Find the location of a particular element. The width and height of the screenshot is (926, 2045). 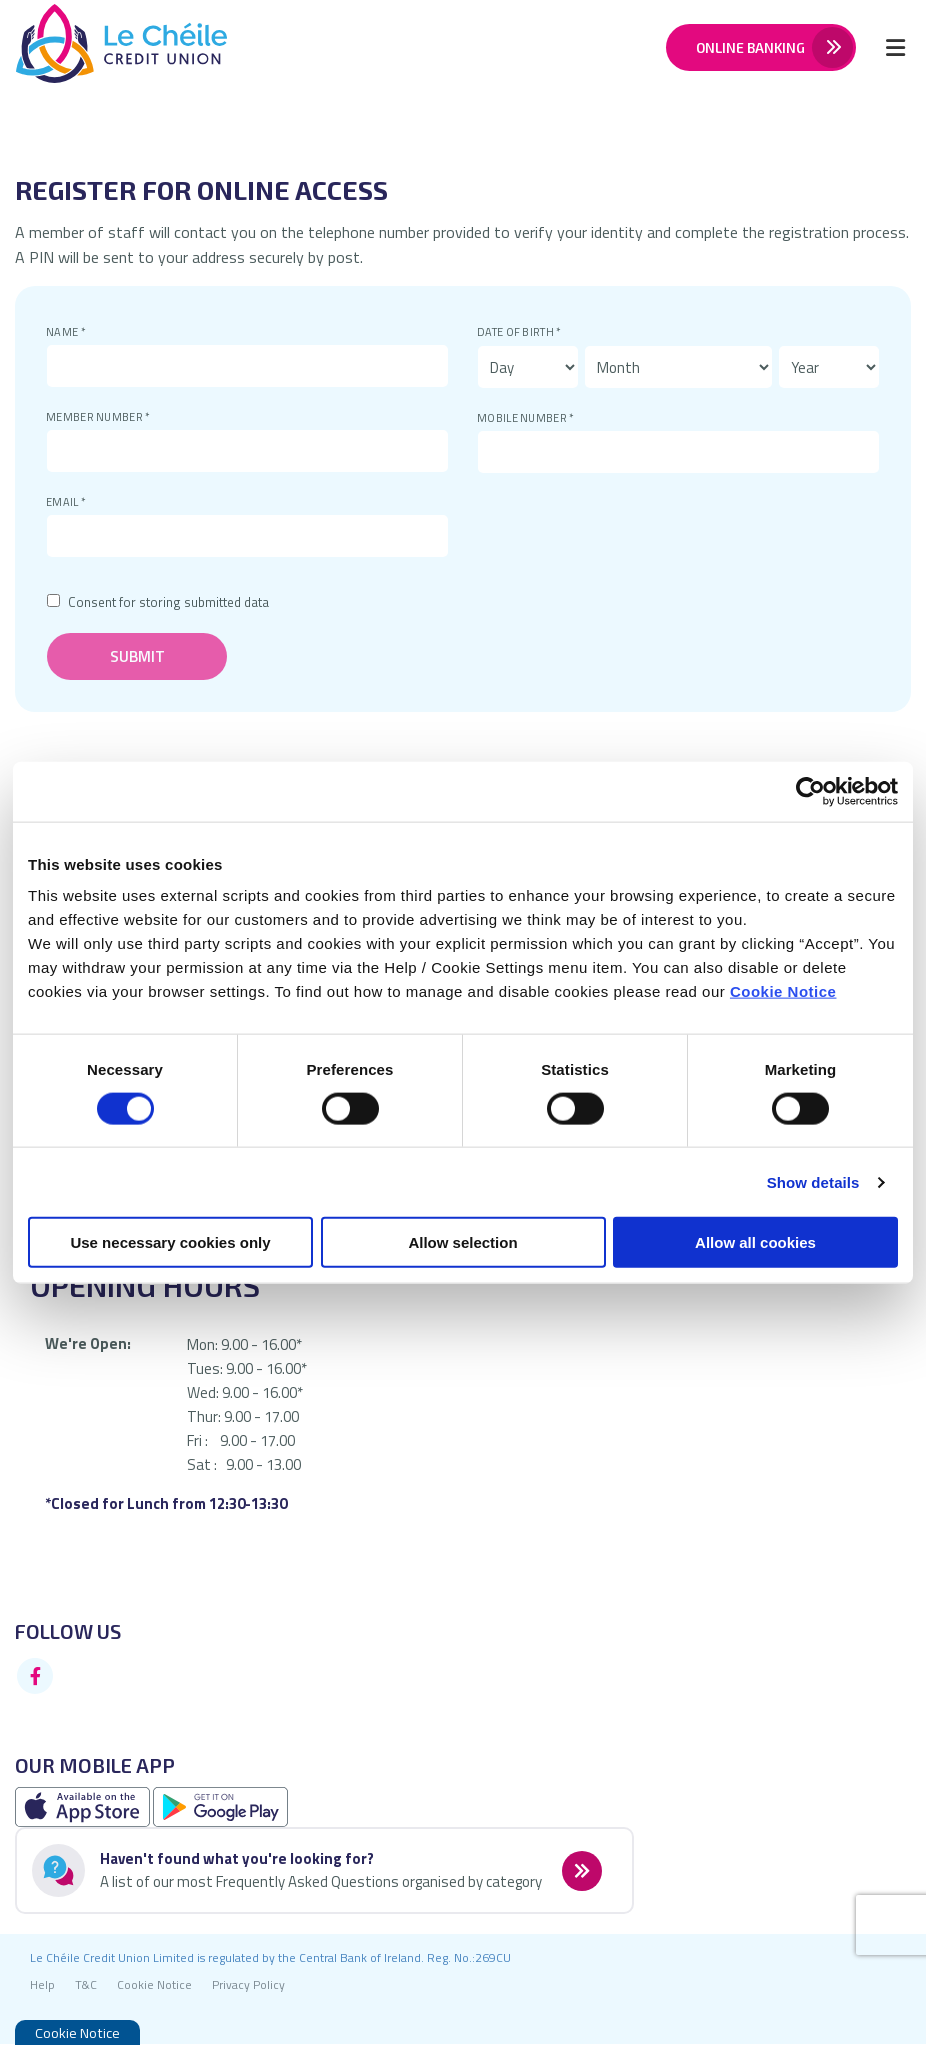

Online Banking is located at coordinates (749, 47).